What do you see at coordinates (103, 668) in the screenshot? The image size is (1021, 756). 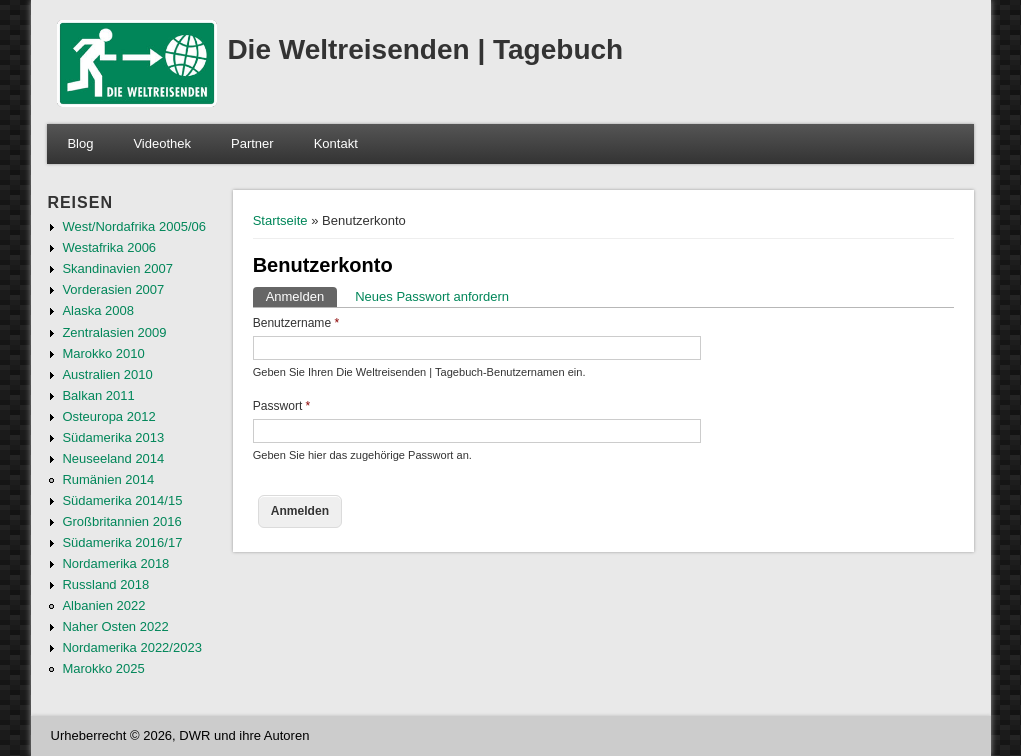 I see `Marokko 2025` at bounding box center [103, 668].